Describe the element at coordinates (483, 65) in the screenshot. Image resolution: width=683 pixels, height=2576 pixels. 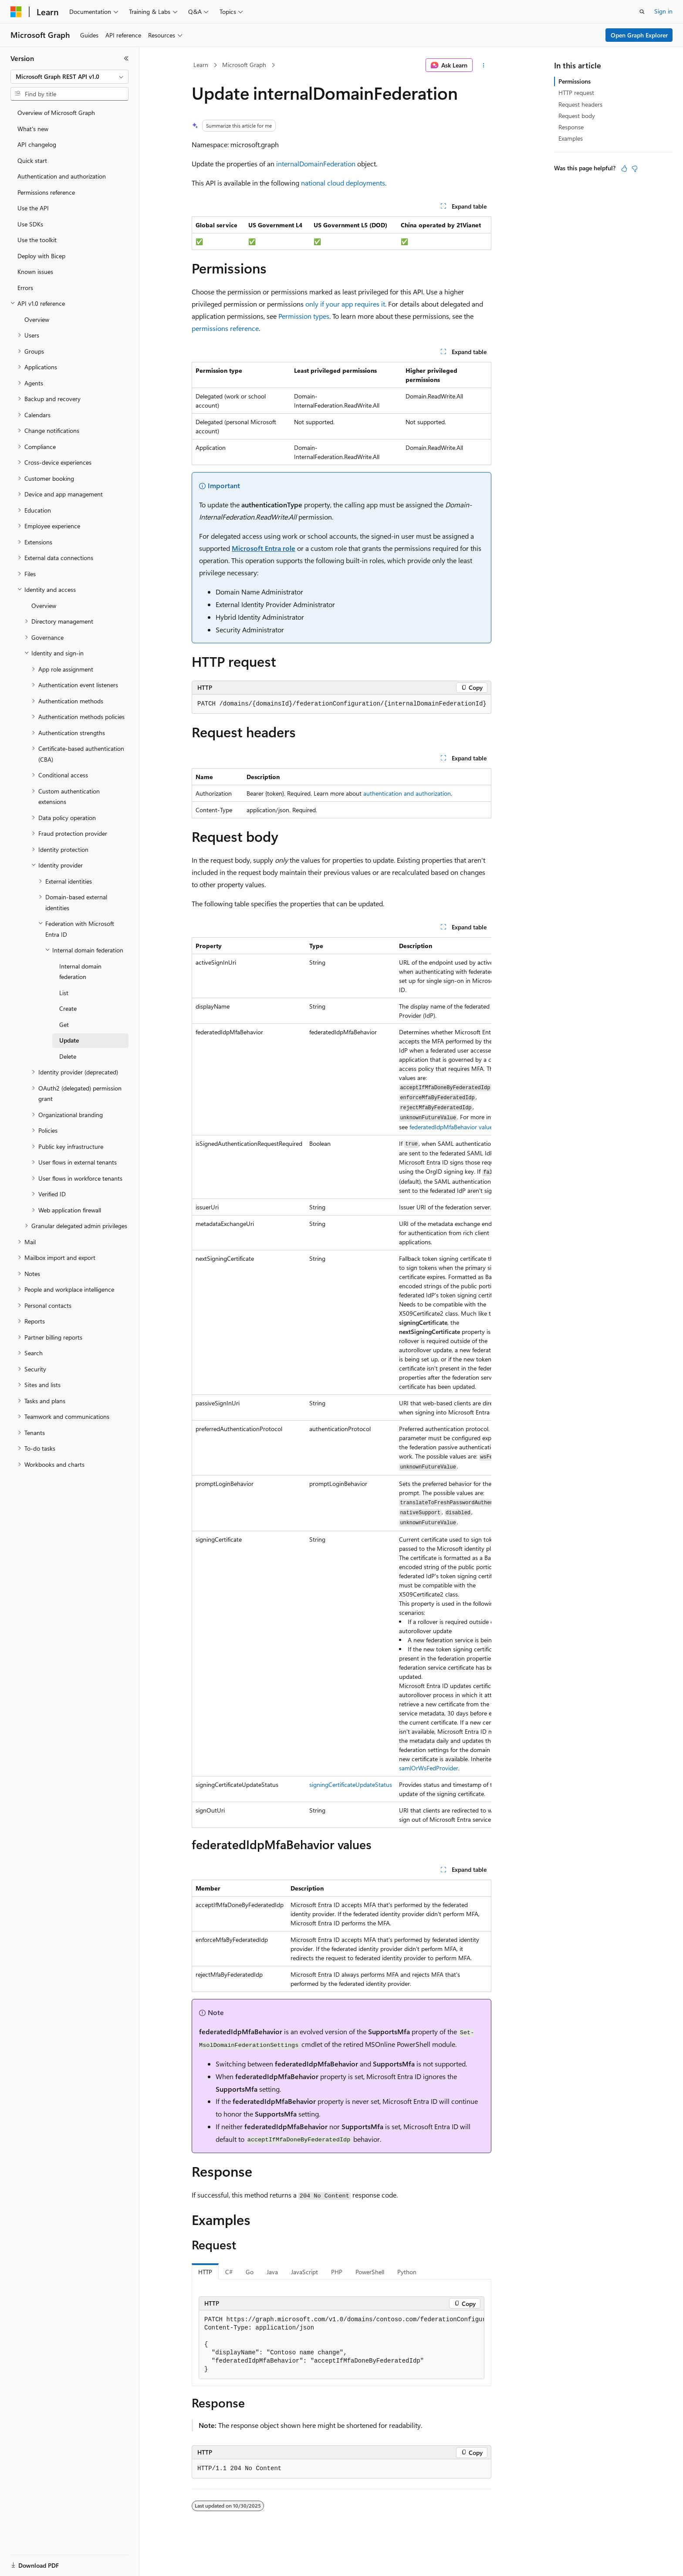
I see `[More actions]` at that location.